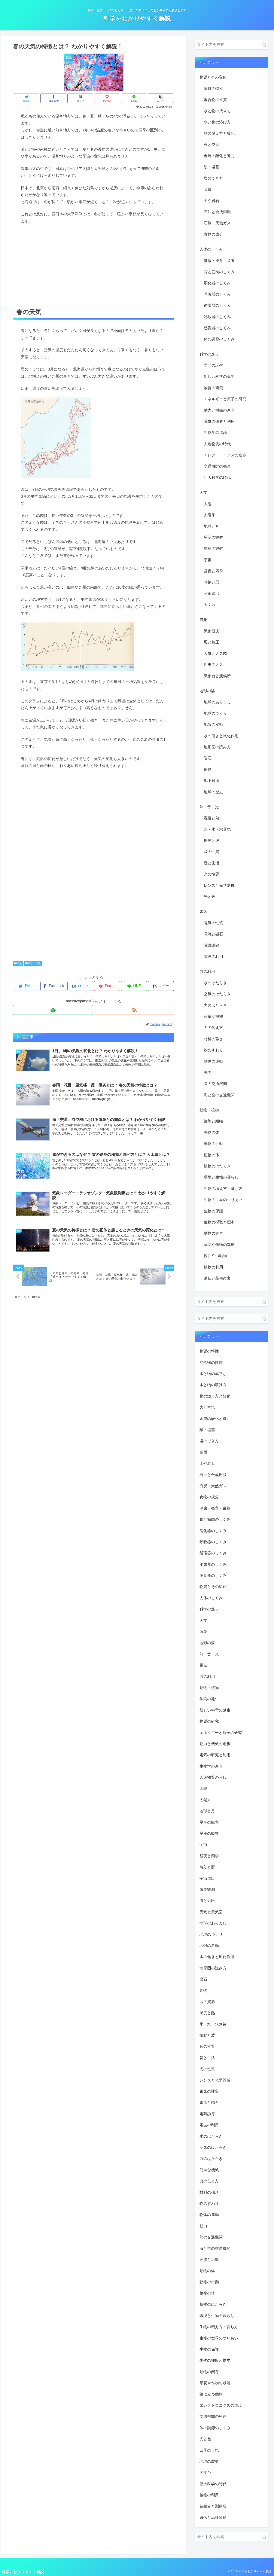 Image resolution: width=274 pixels, height=2576 pixels. I want to click on 天文, so click(203, 492).